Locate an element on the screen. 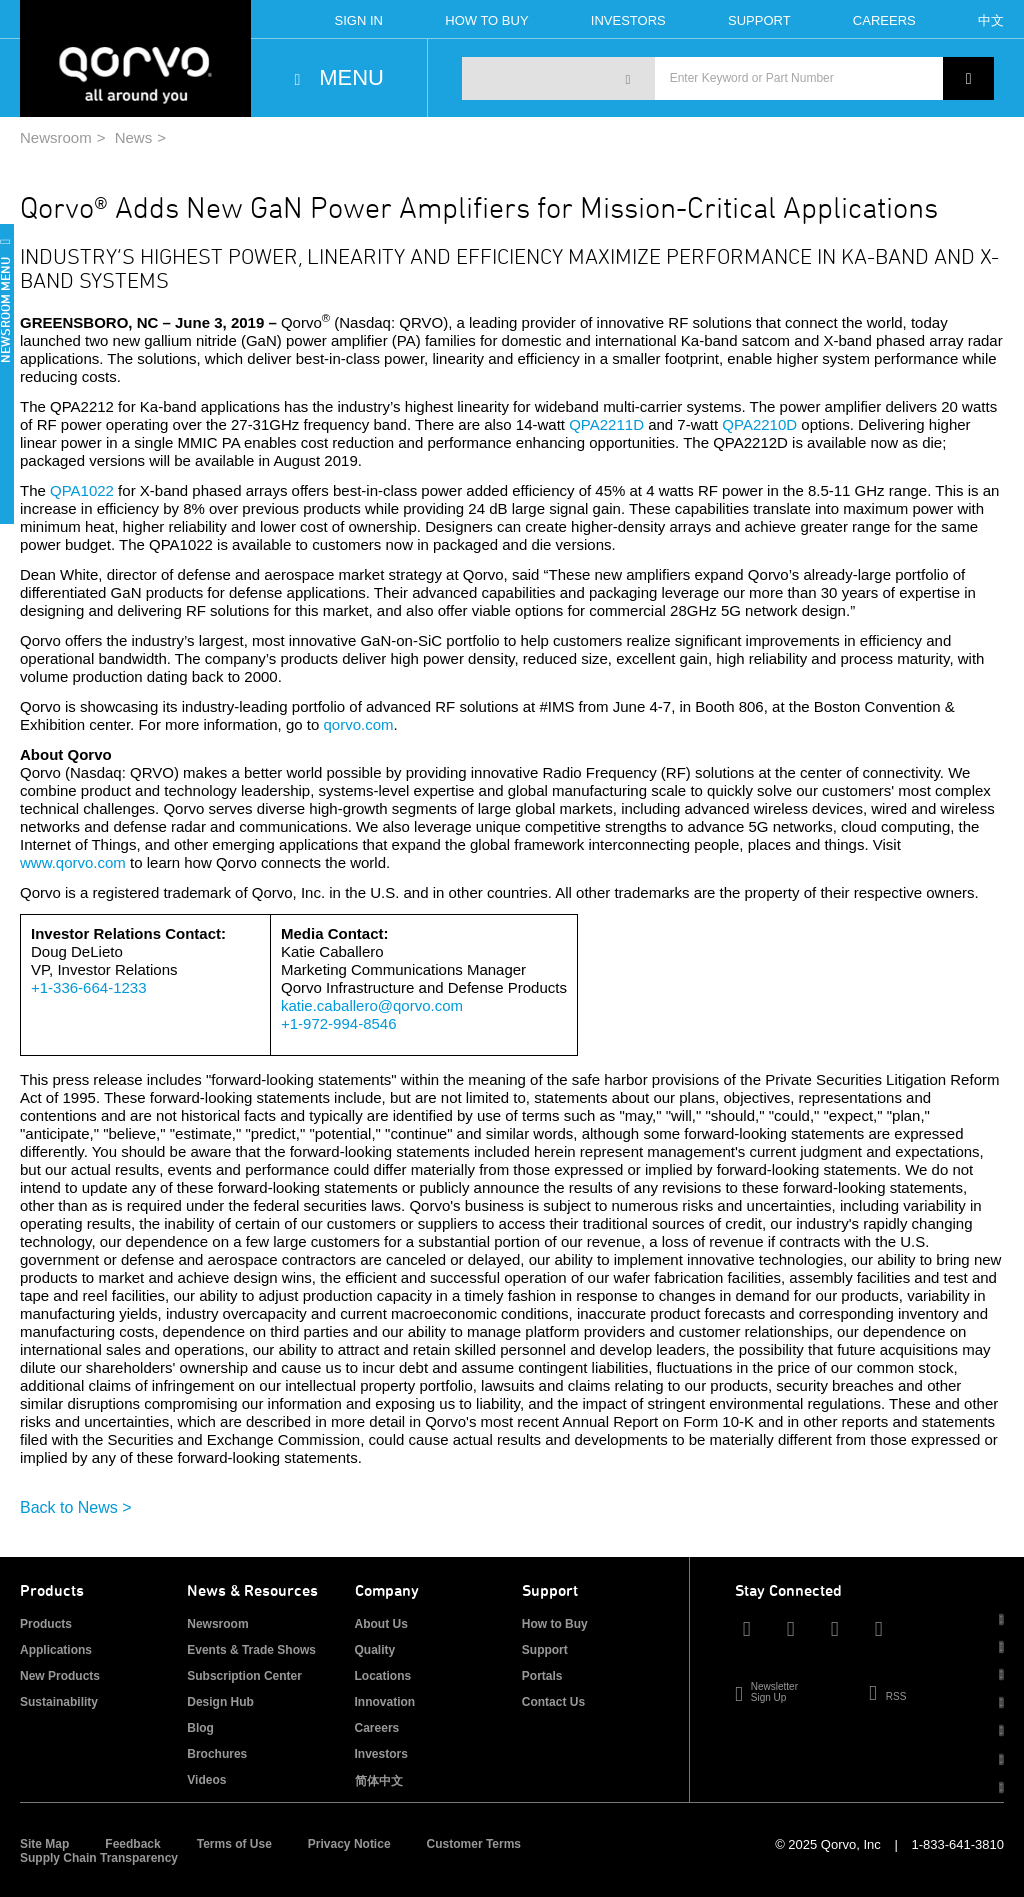  News is located at coordinates (134, 137).